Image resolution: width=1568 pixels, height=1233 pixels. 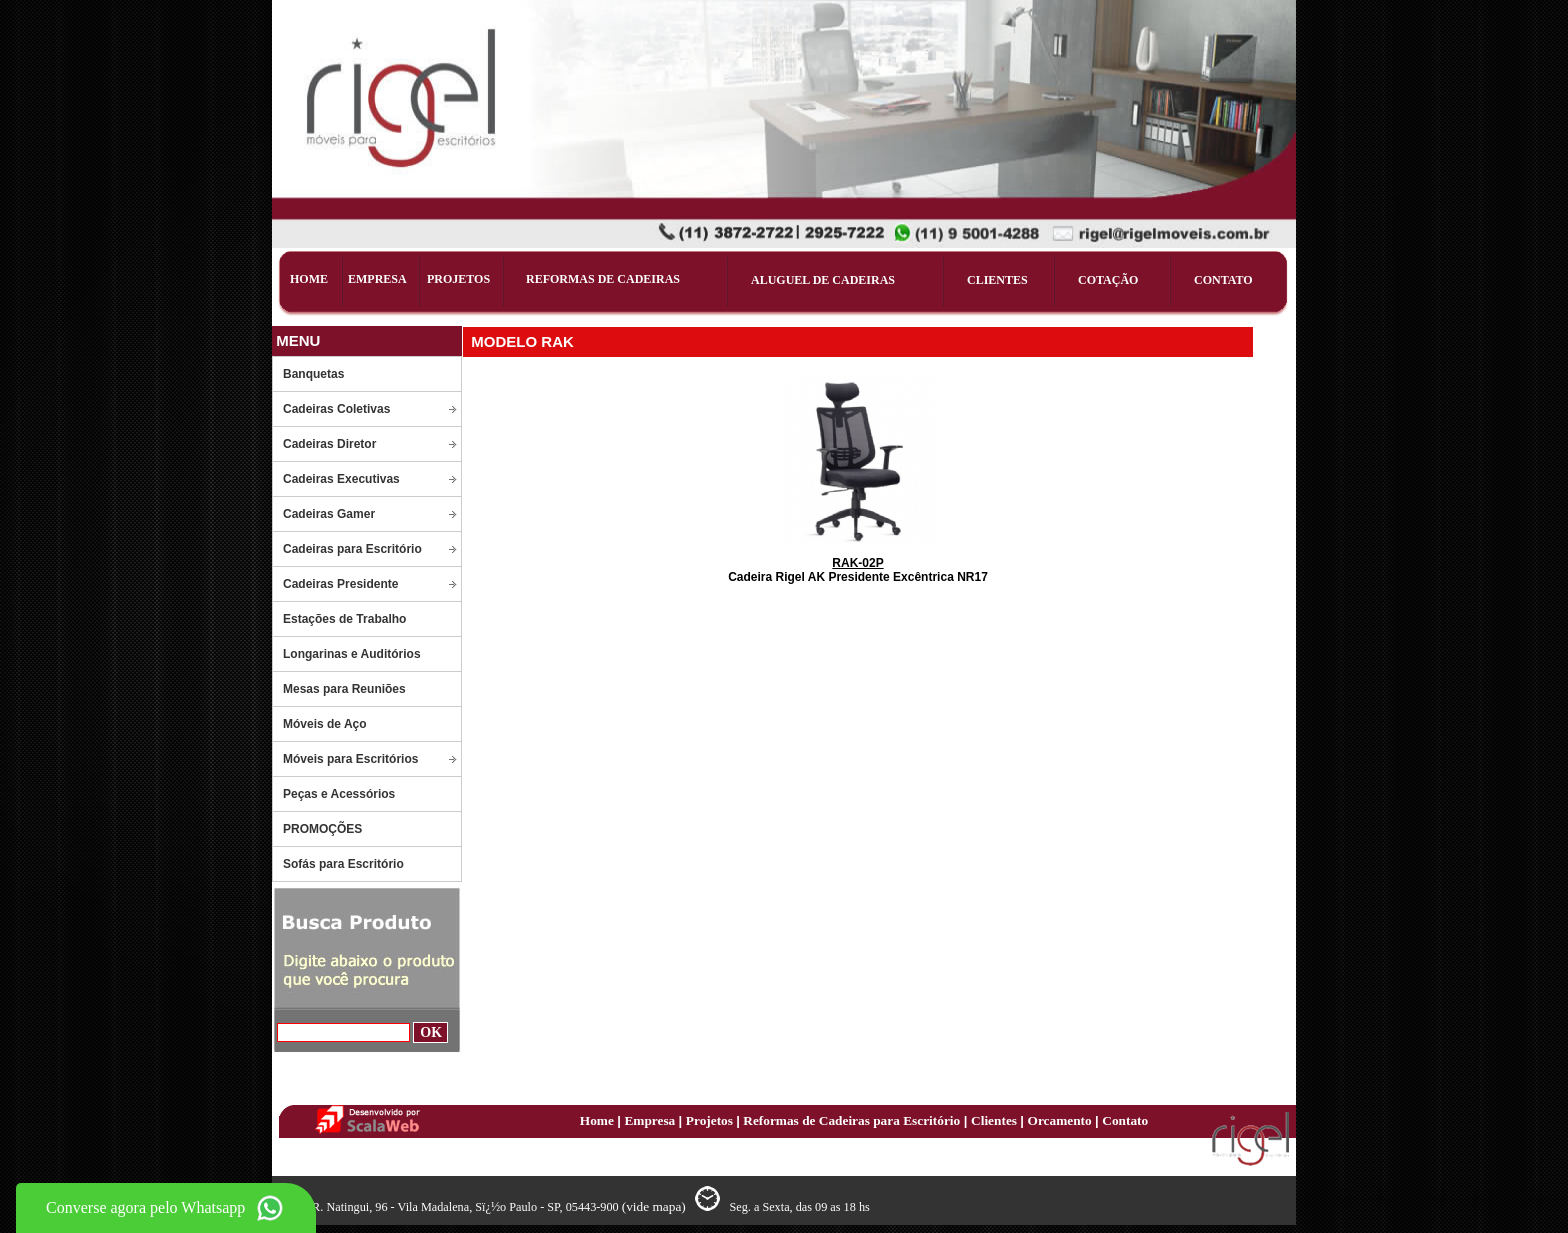 What do you see at coordinates (352, 654) in the screenshot?
I see `Longarinas e Auditórios` at bounding box center [352, 654].